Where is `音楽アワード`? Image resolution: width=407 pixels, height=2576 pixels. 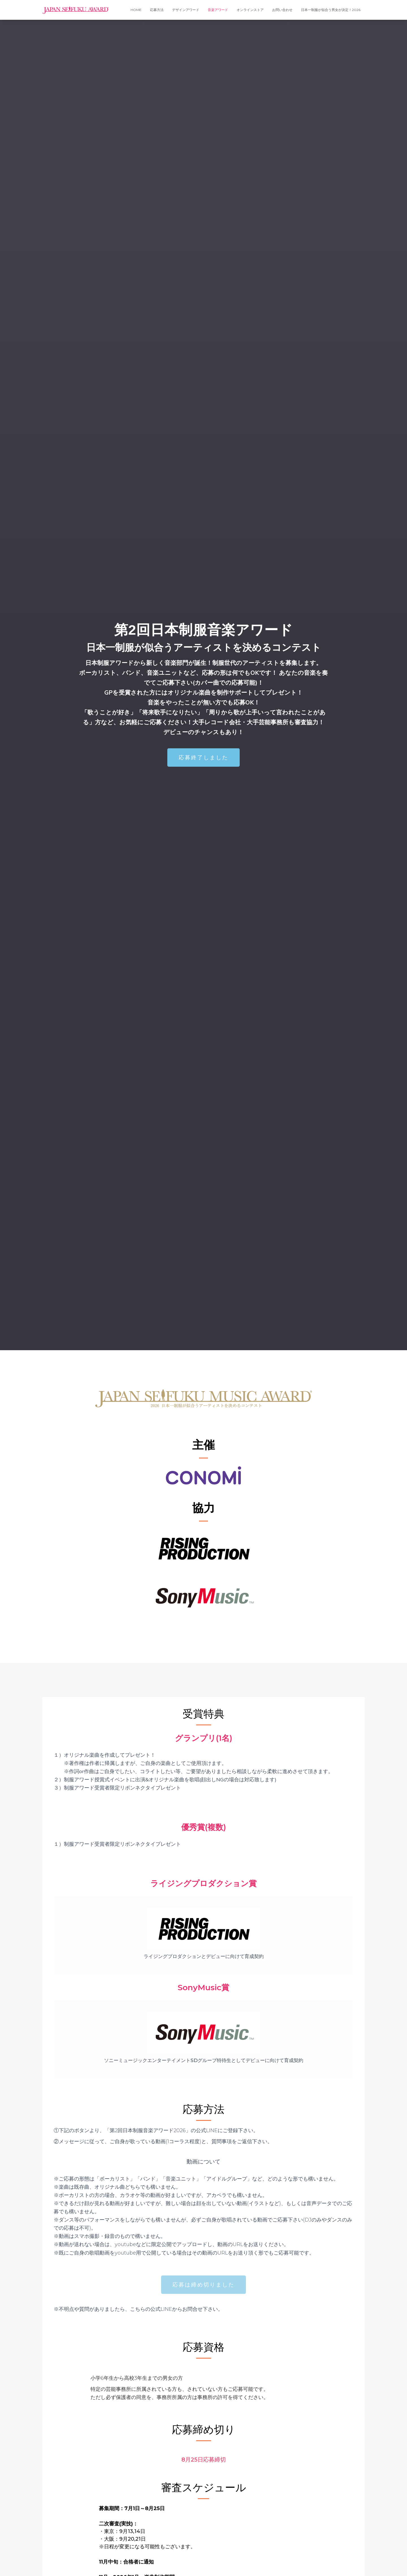 音楽アワード is located at coordinates (218, 10).